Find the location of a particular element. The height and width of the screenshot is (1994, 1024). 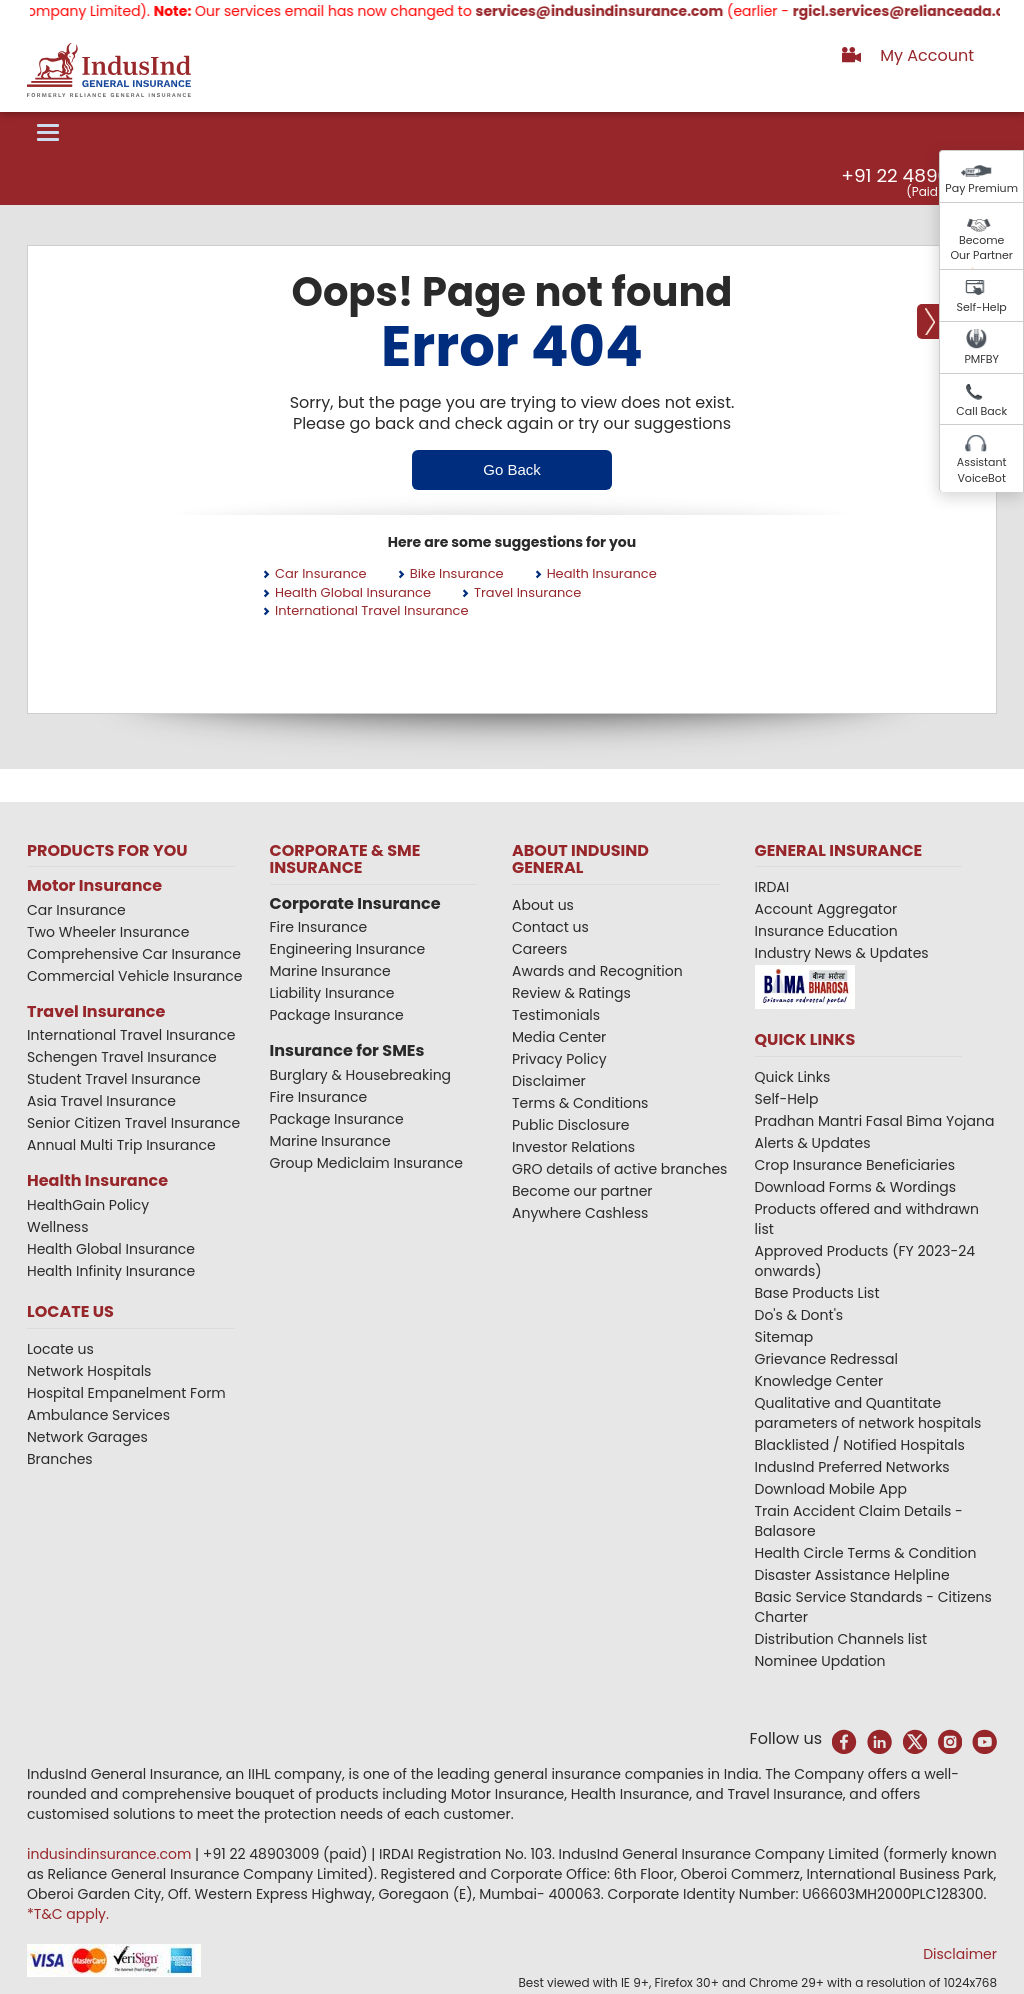

Base Products List is located at coordinates (817, 1293).